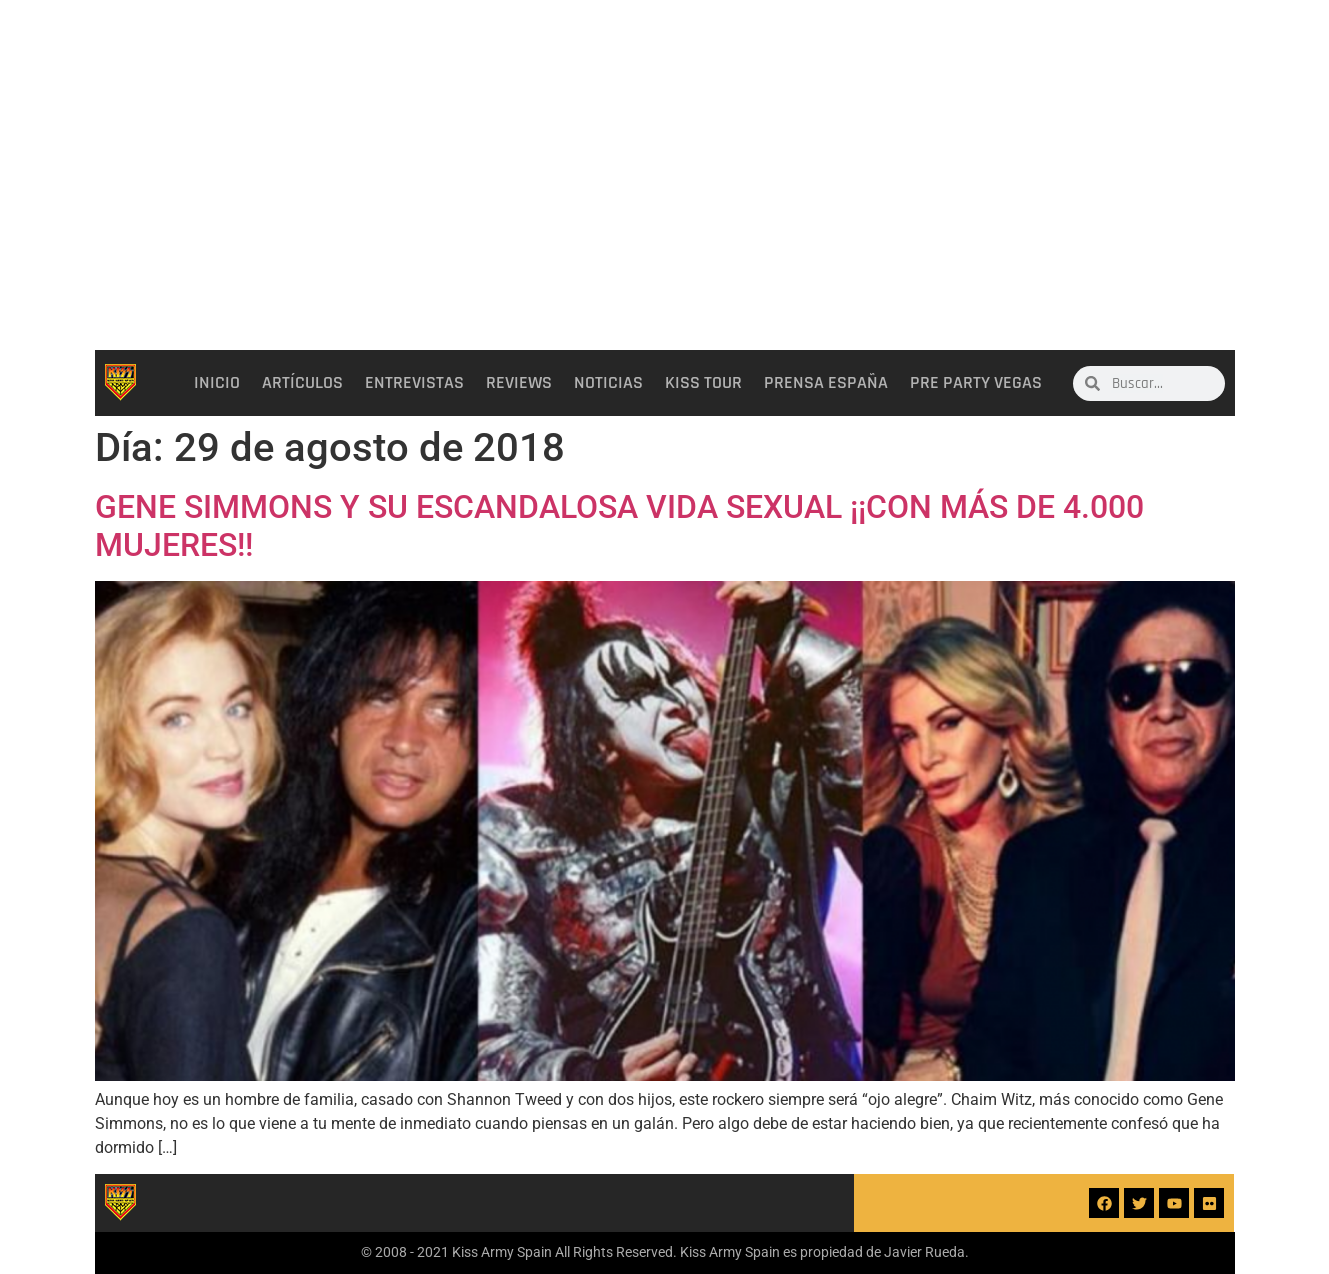 This screenshot has height=1274, width=1329. What do you see at coordinates (217, 383) in the screenshot?
I see `Inicio` at bounding box center [217, 383].